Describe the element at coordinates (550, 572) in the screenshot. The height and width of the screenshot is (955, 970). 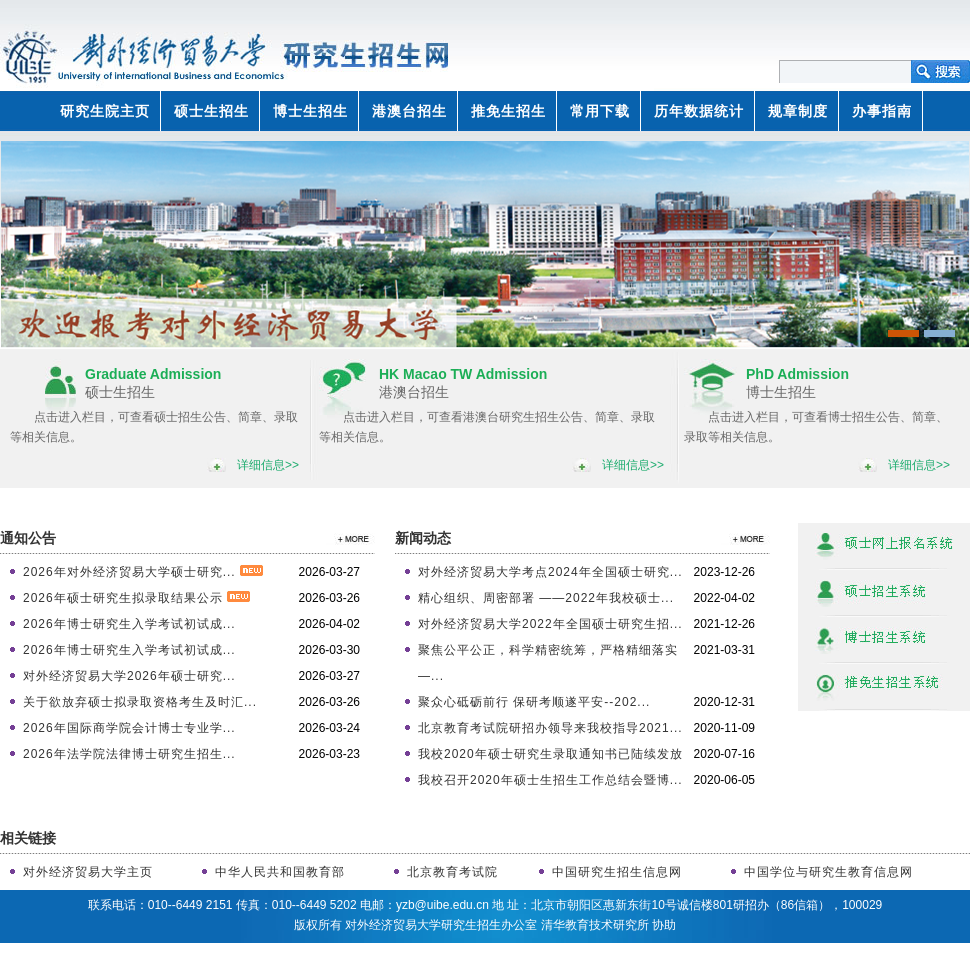
I see `对外经济贸易大学考点2024年全国硕士研究...` at that location.